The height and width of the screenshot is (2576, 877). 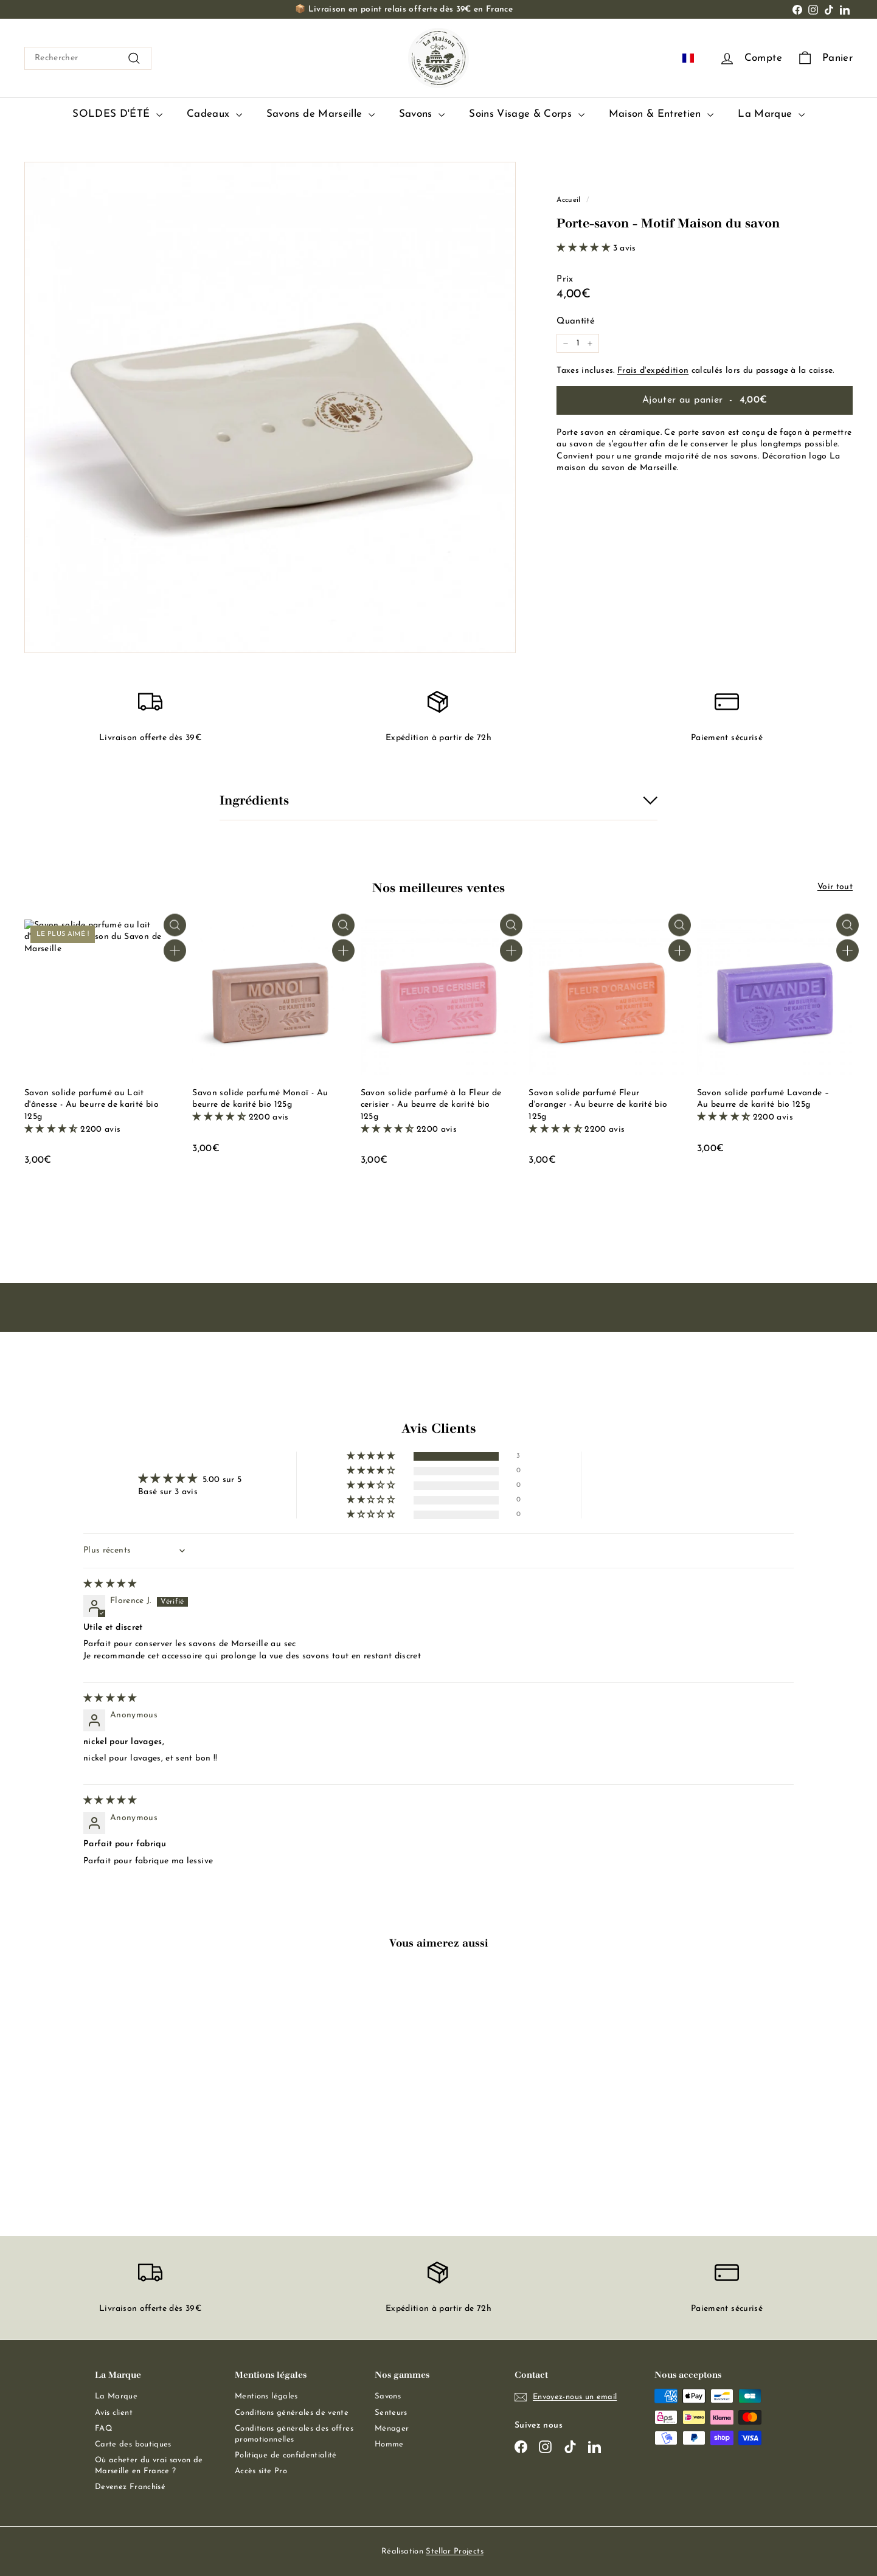 What do you see at coordinates (320, 114) in the screenshot?
I see `Savons de Marseille` at bounding box center [320, 114].